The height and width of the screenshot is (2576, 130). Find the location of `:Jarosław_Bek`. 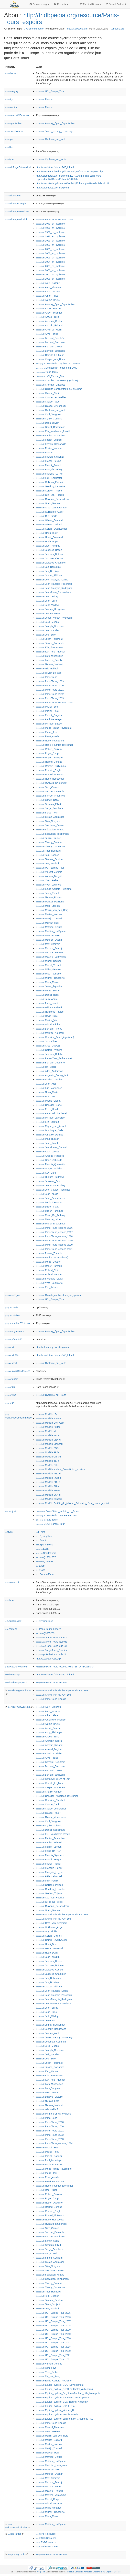

:Jarosław_Bek is located at coordinates (48, 1181).